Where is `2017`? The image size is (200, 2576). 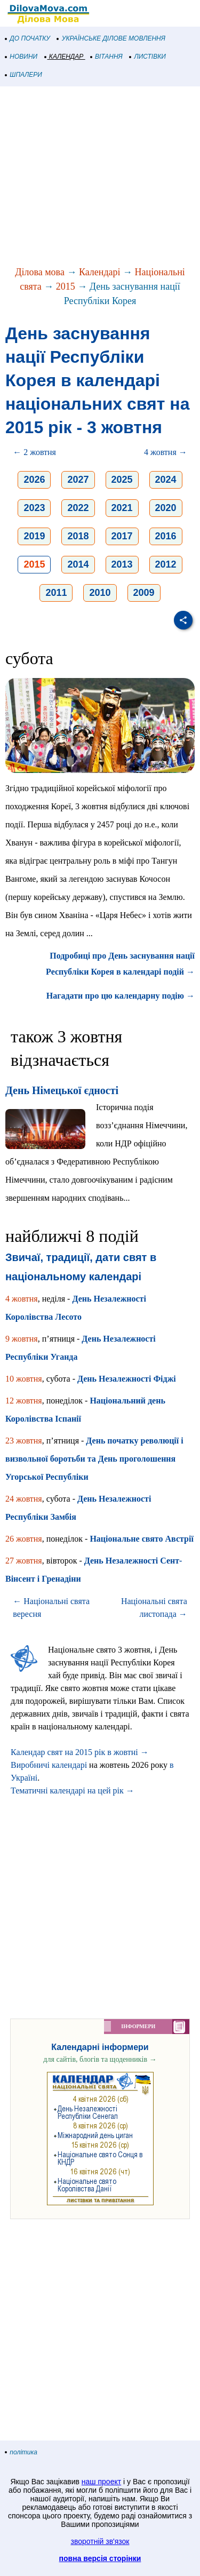
2017 is located at coordinates (122, 536).